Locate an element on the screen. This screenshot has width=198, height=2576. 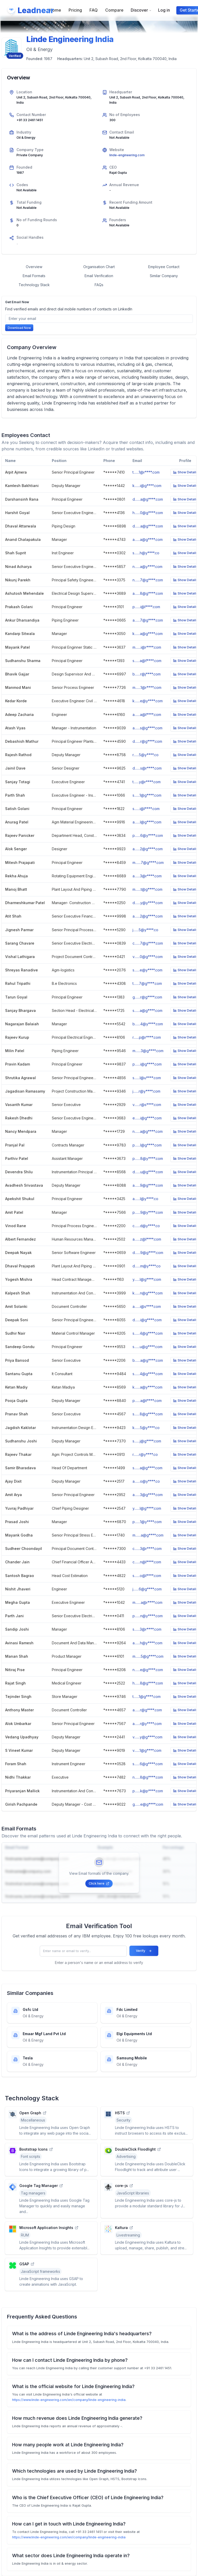
j.......5@y****.co is located at coordinates (145, 930).